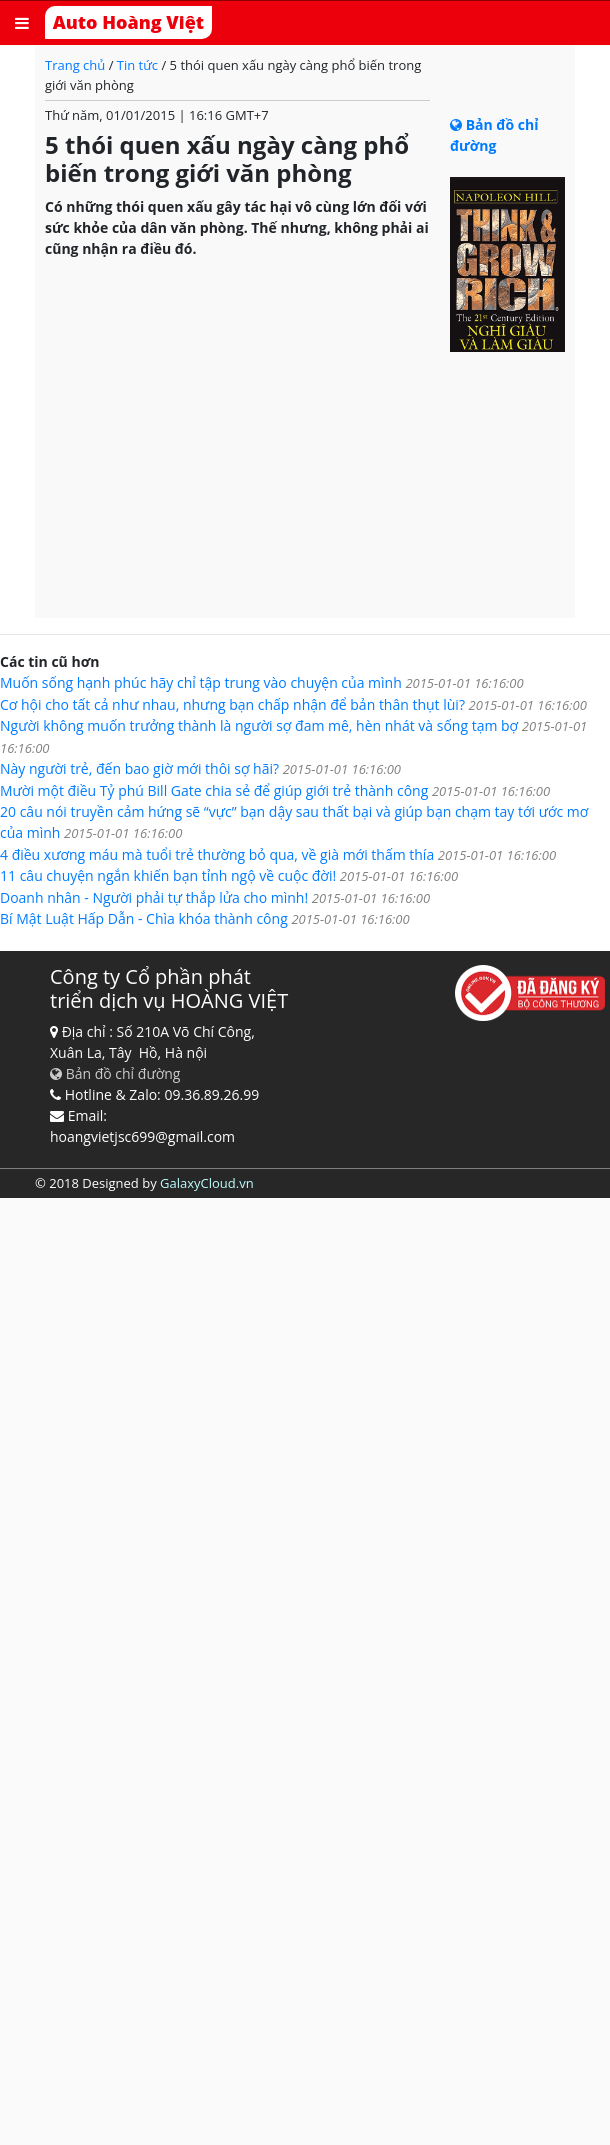  Describe the element at coordinates (200, 768) in the screenshot. I see `Này người trẻ, đến bao giờ mới thôi sợ hãi?` at that location.